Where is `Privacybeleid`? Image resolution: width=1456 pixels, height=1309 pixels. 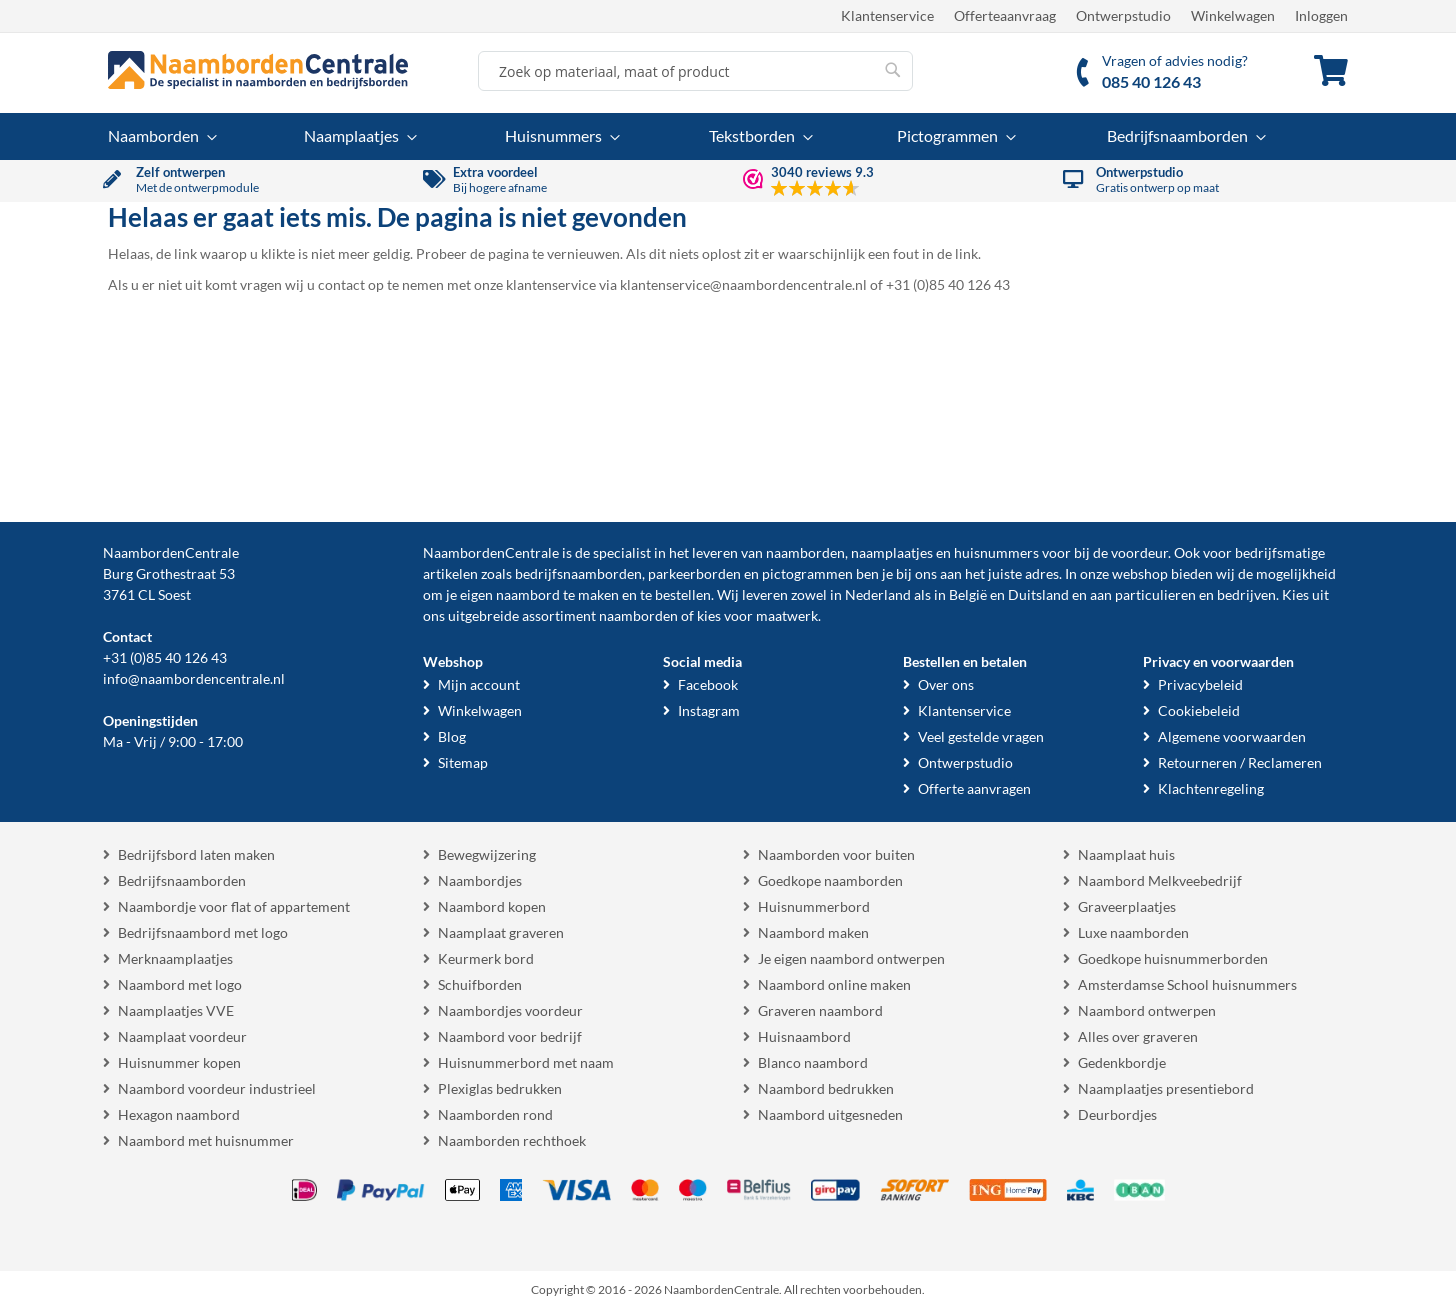
Privacybeleid is located at coordinates (1200, 684).